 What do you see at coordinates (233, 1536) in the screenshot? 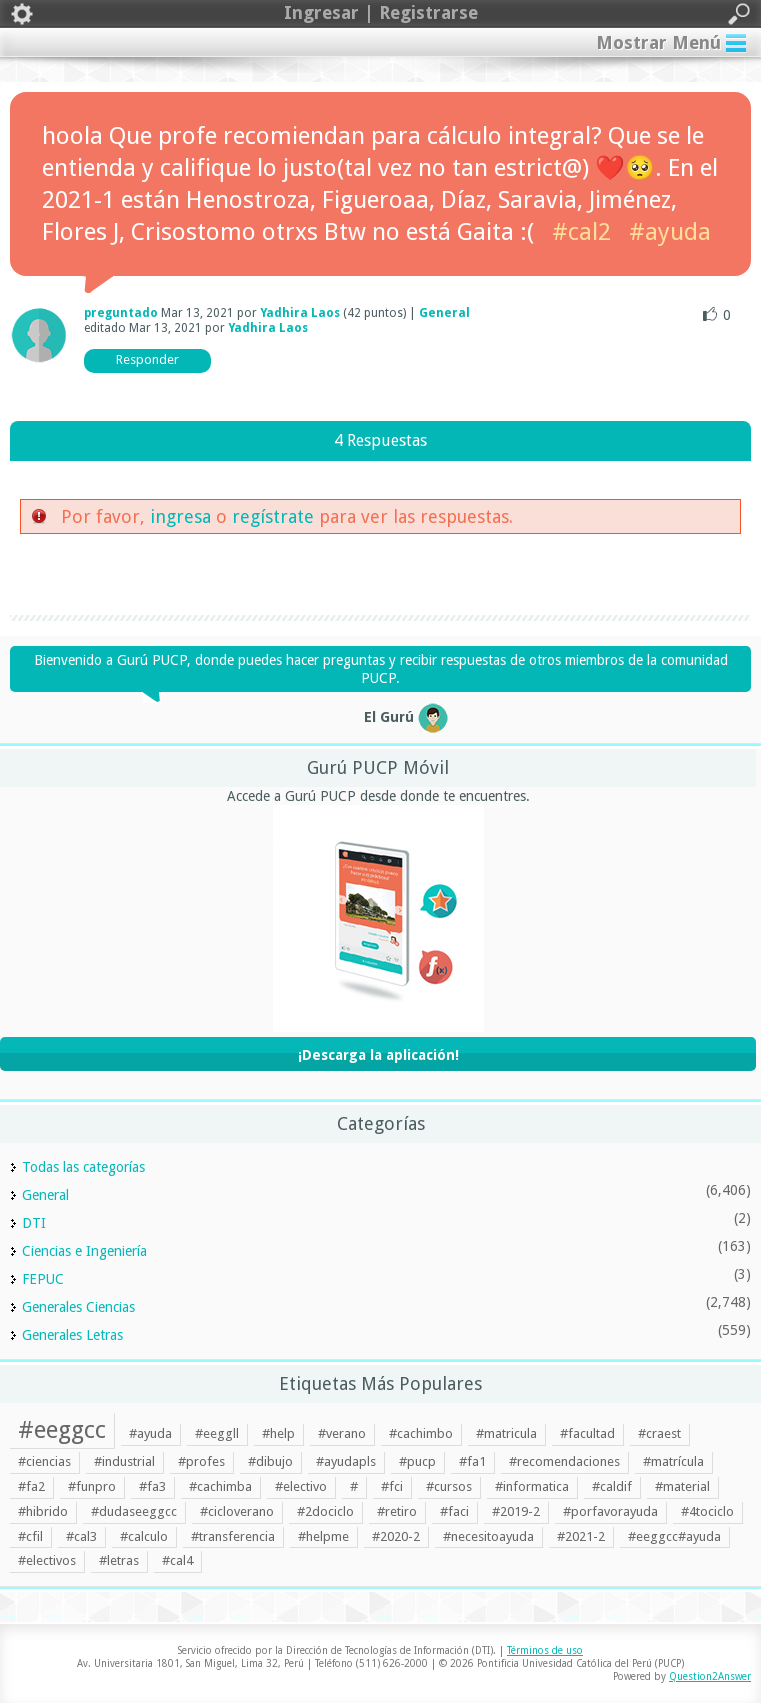
I see `#transferencia` at bounding box center [233, 1536].